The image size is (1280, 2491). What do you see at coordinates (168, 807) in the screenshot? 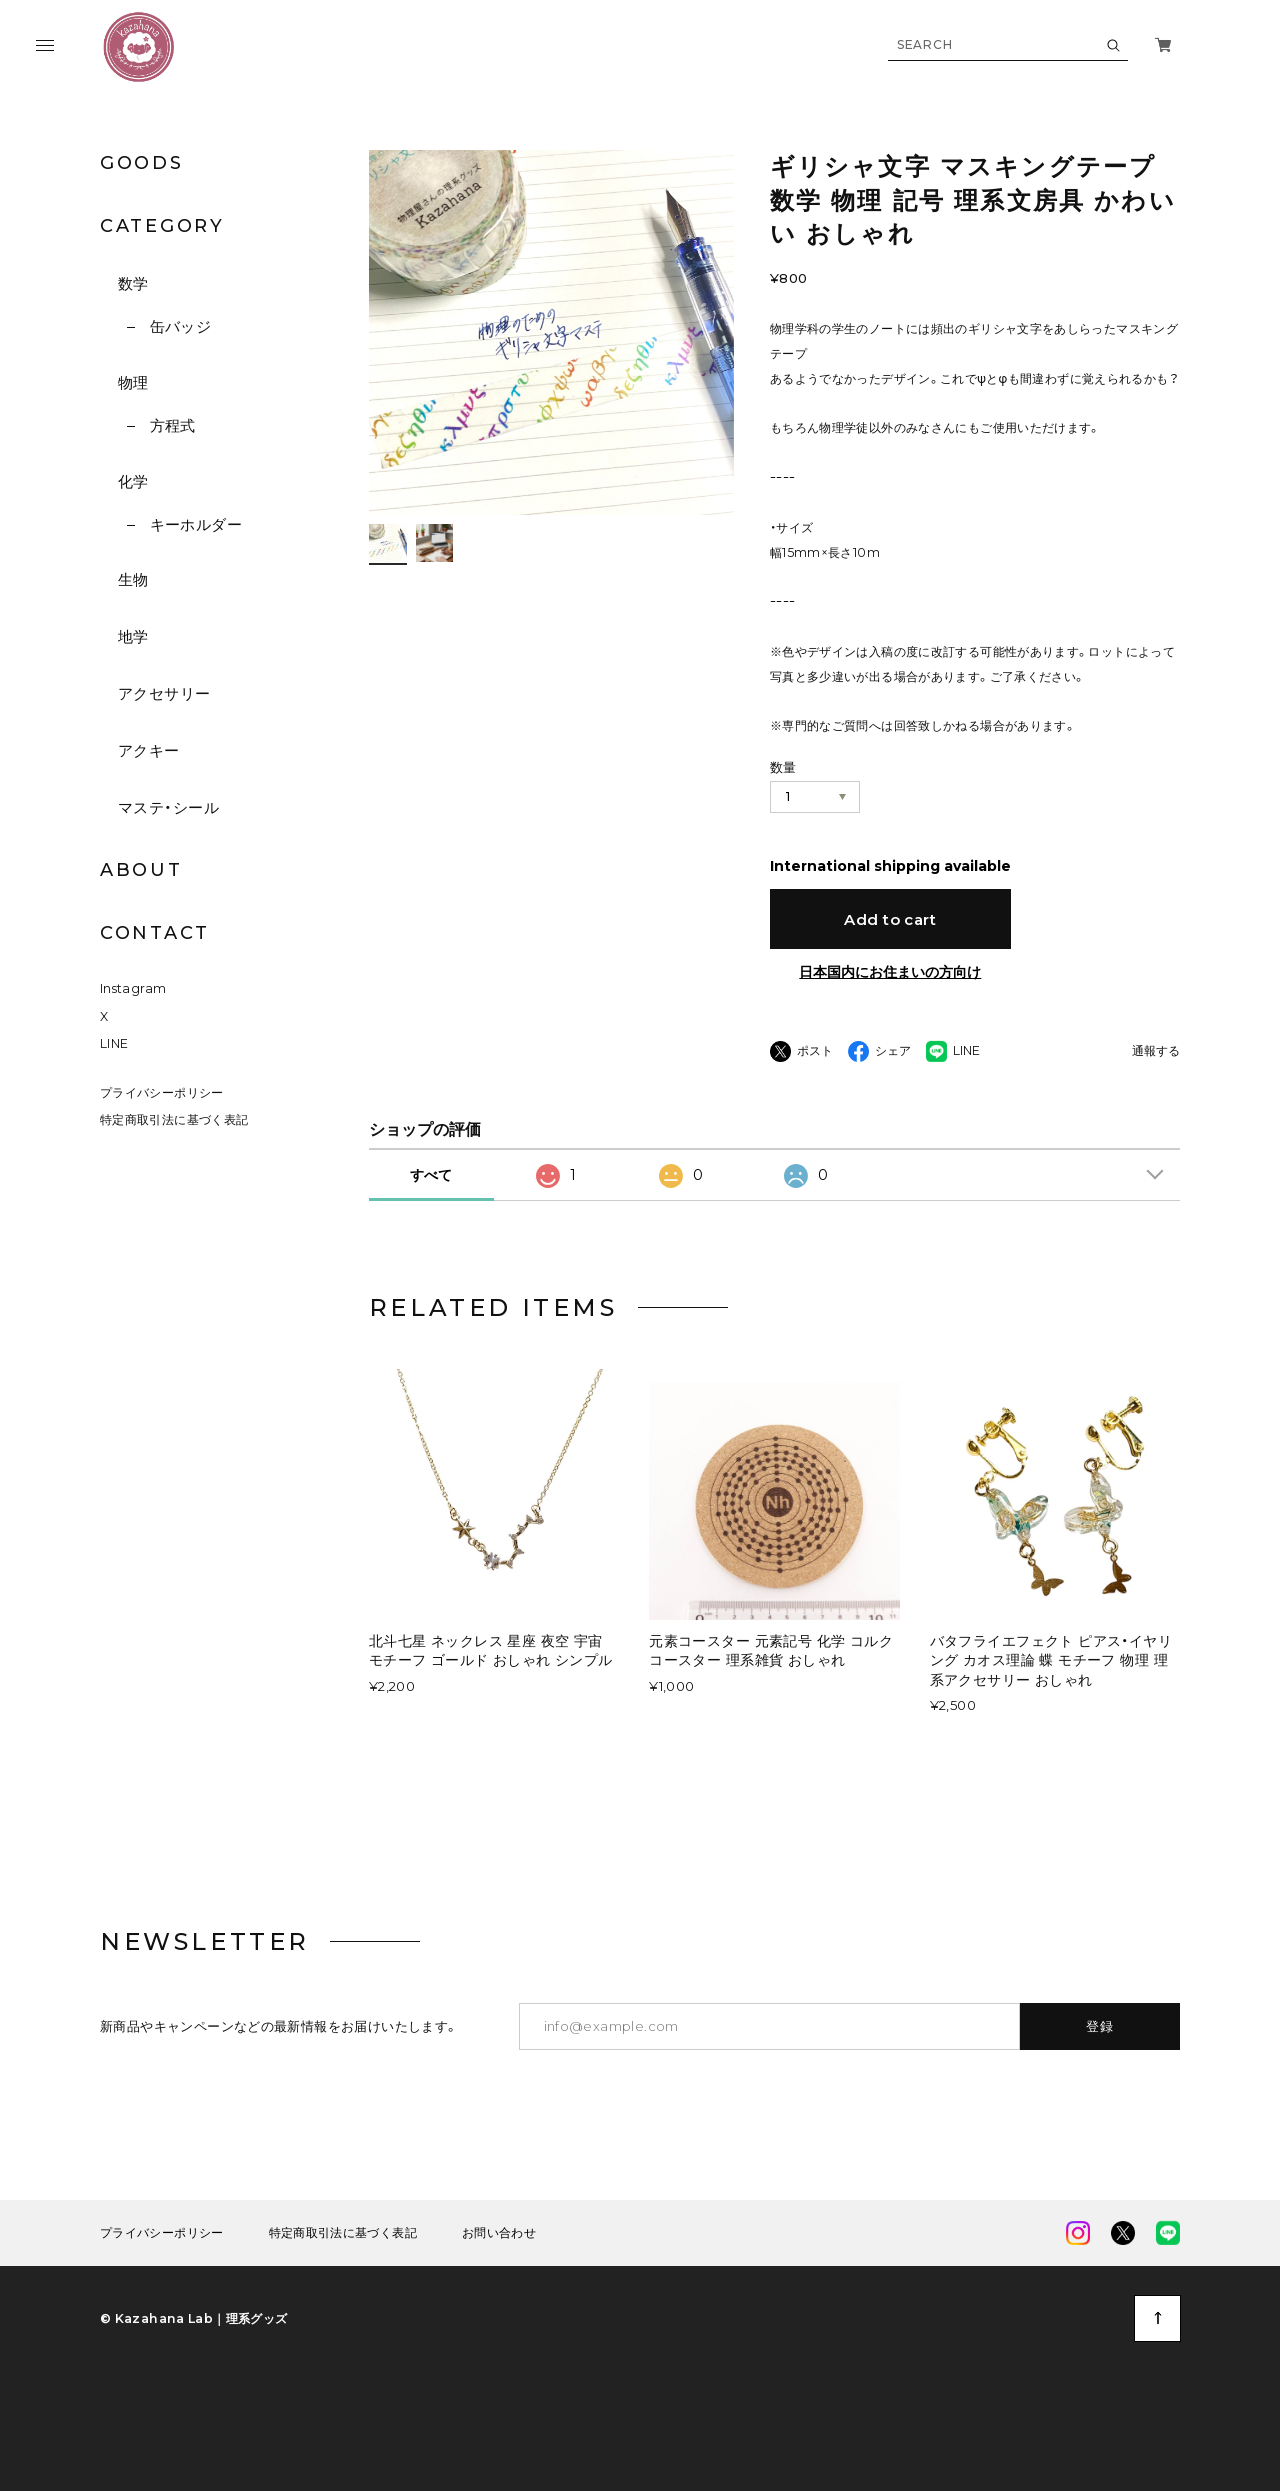
I see `マステ・シール` at bounding box center [168, 807].